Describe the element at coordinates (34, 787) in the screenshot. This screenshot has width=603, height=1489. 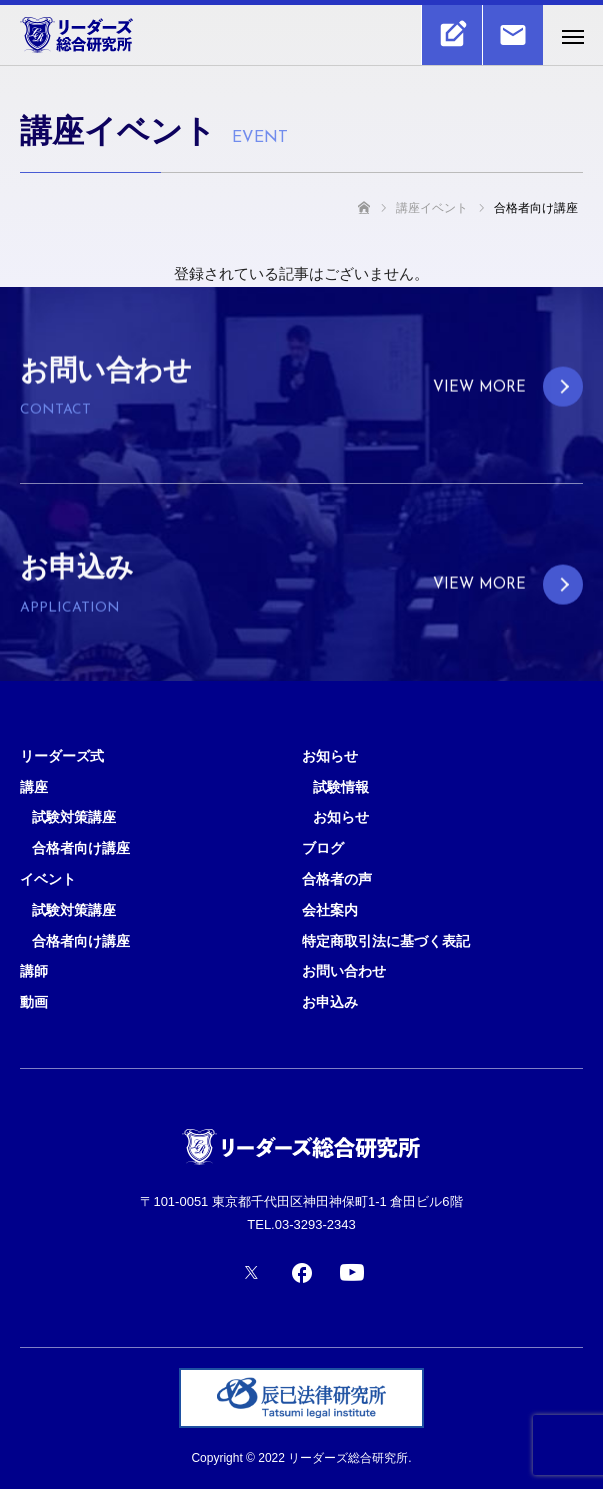
I see `講座` at that location.